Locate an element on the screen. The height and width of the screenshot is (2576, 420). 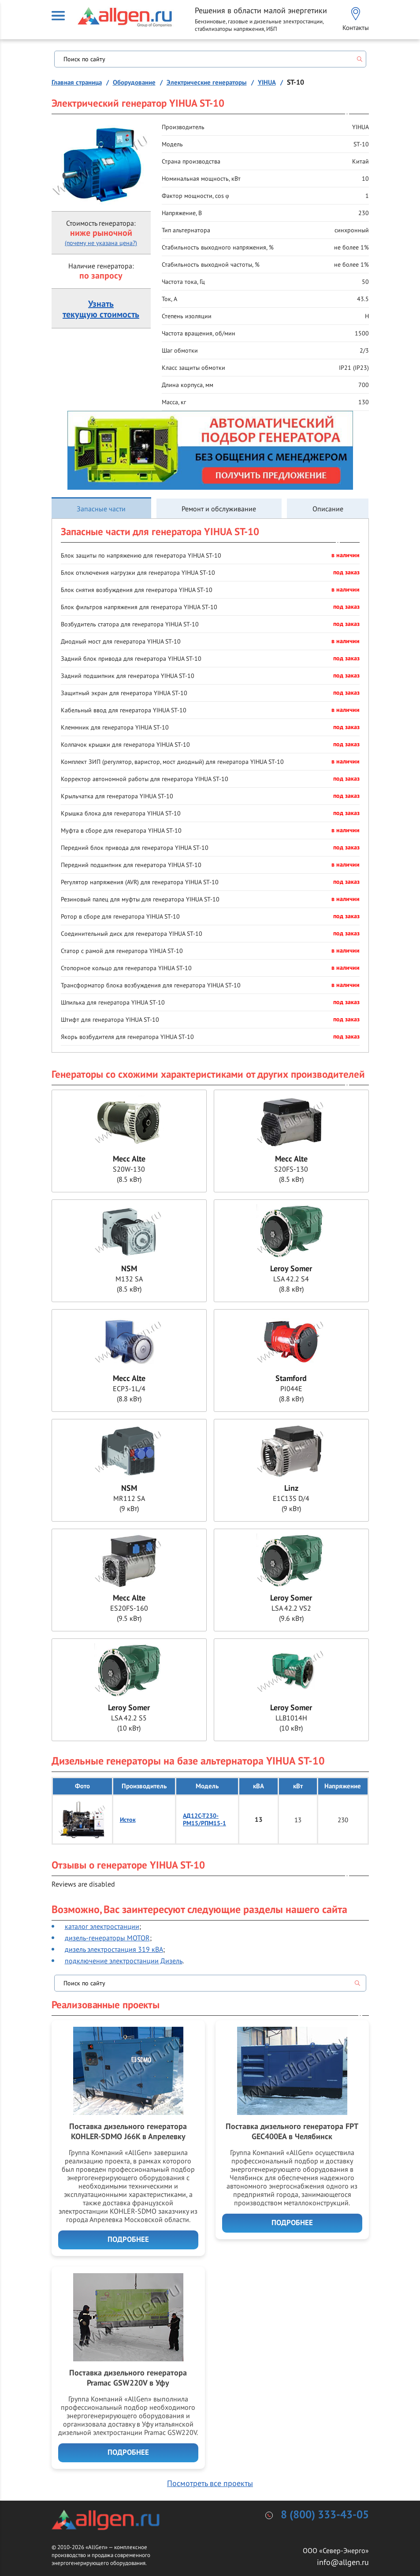
подключение электростанции Дизель is located at coordinates (123, 1960).